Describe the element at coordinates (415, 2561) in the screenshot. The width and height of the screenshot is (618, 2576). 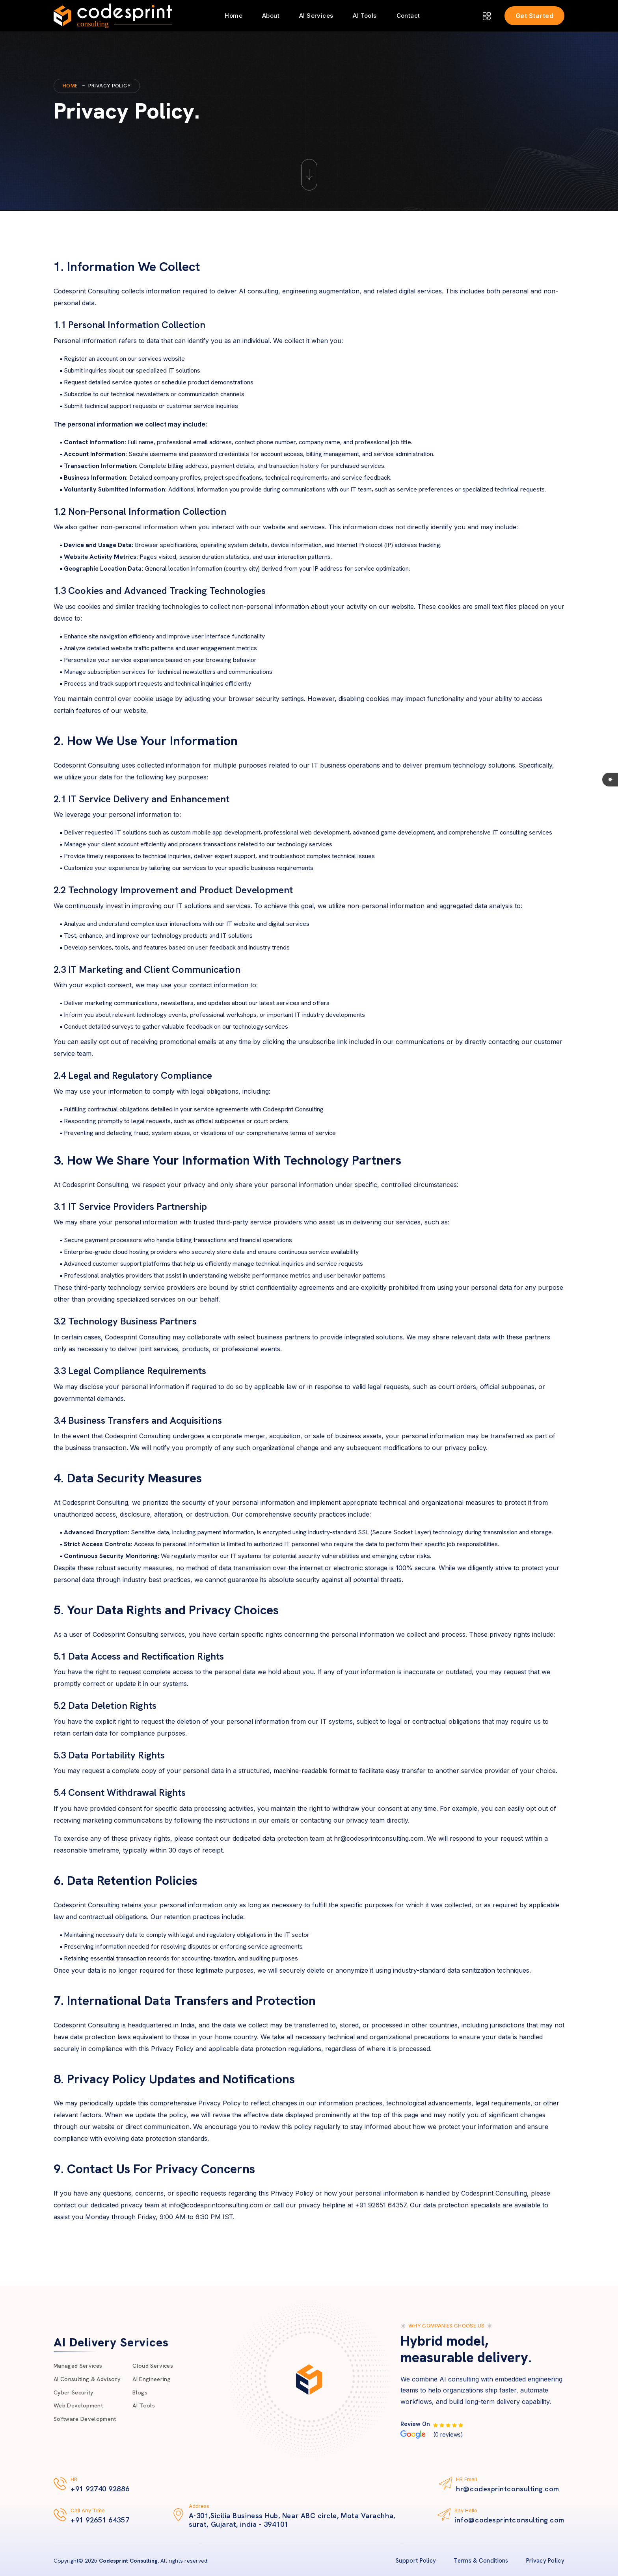
I see `Support Policy` at that location.